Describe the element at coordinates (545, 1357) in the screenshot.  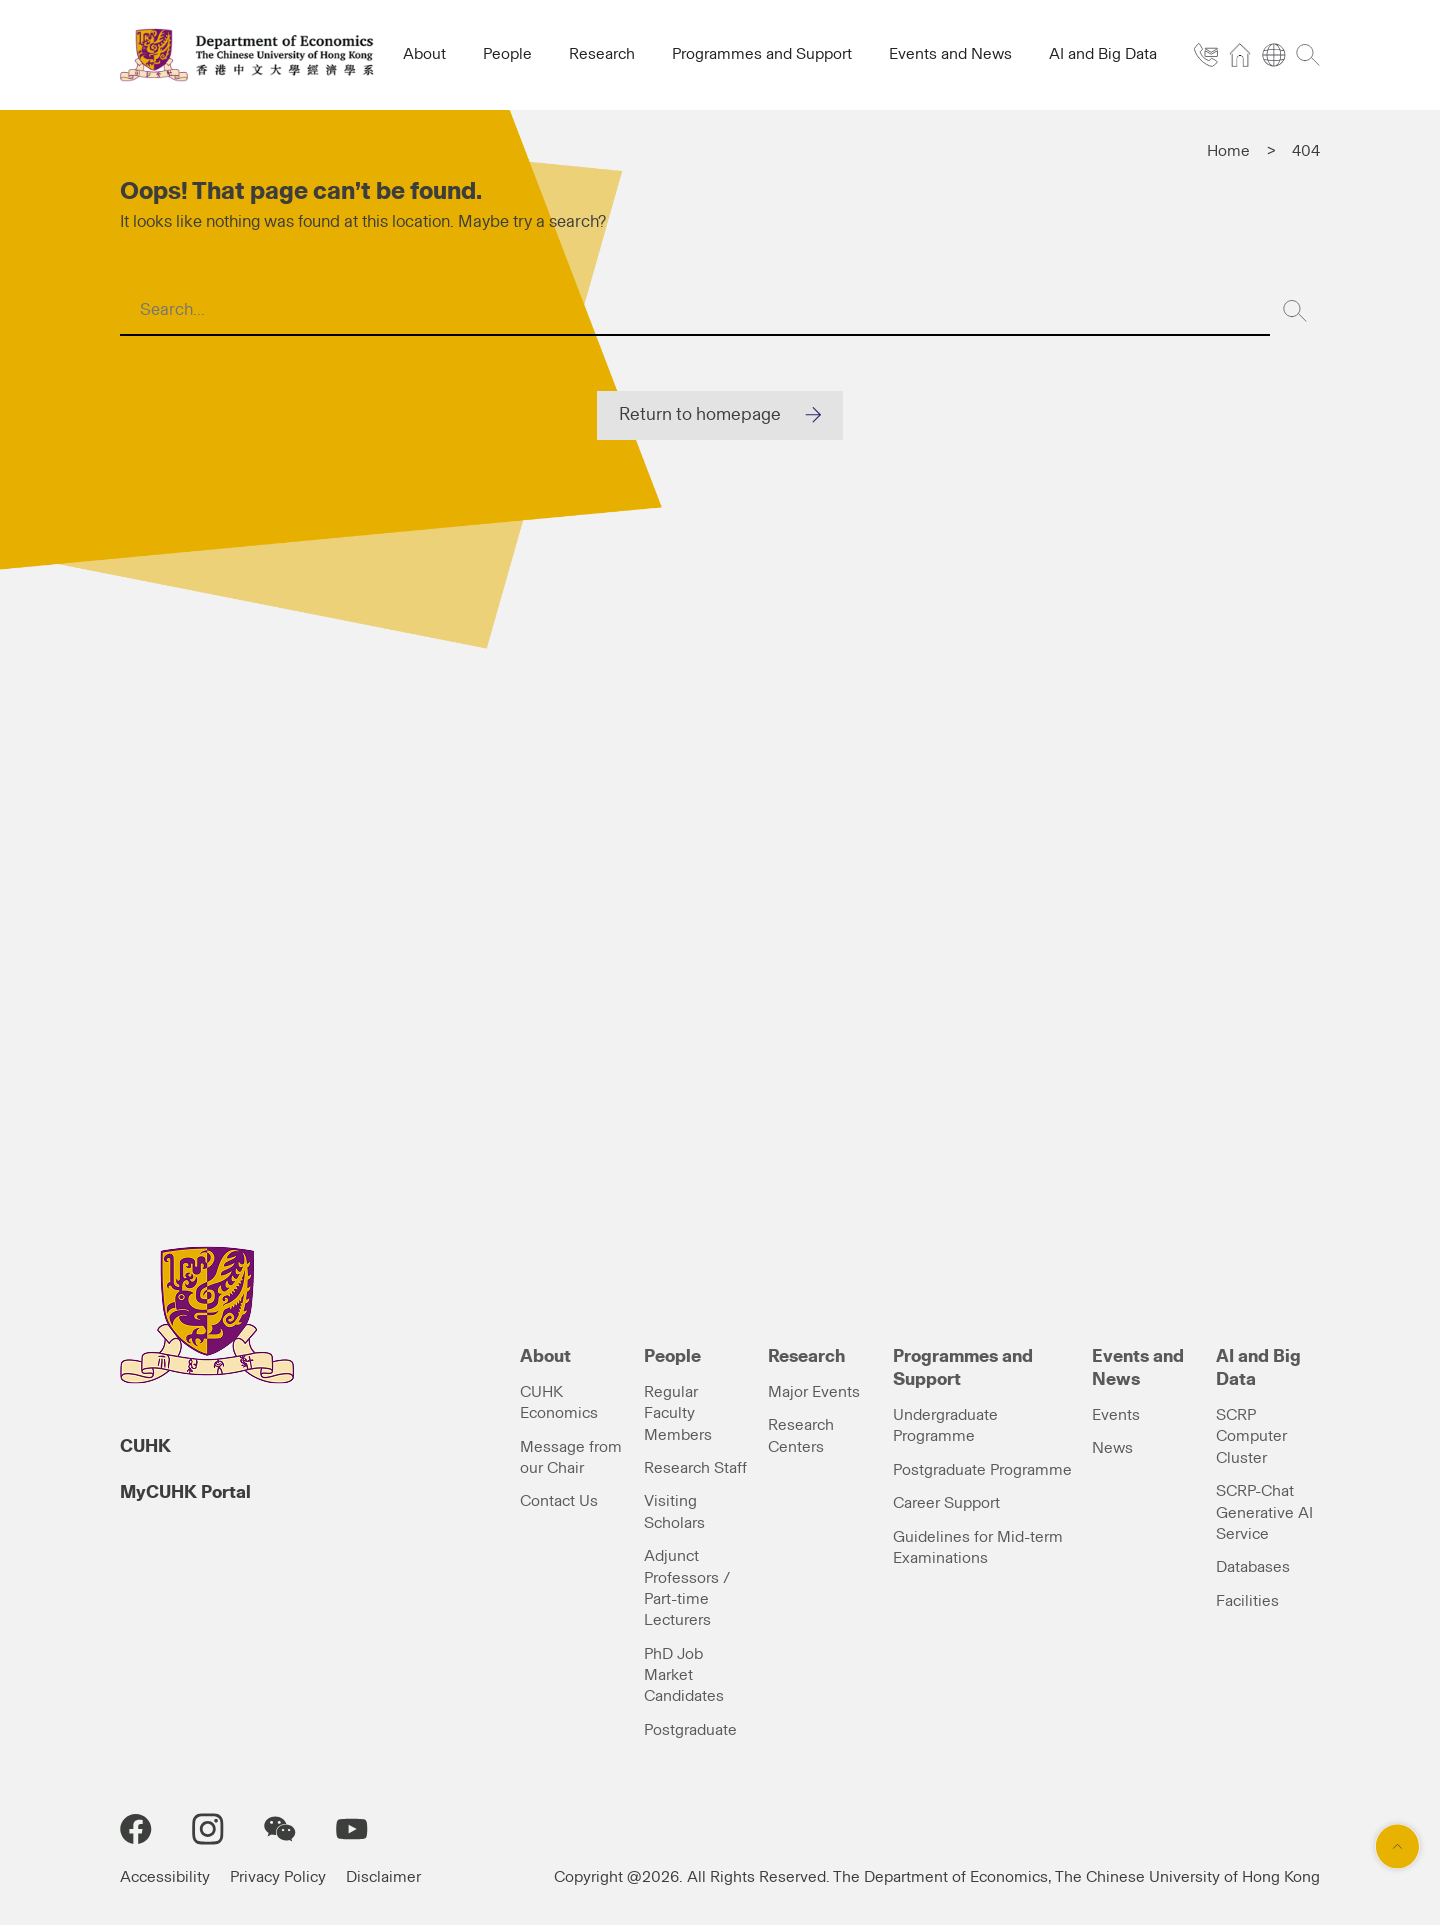
I see `About` at that location.